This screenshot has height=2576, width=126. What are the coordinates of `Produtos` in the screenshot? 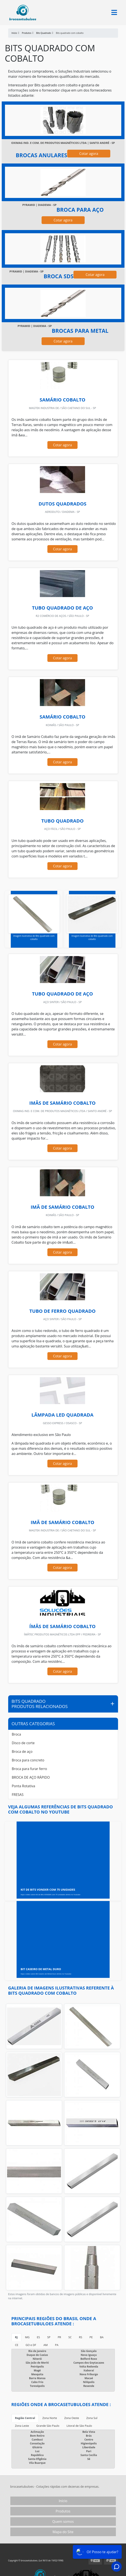 It's located at (63, 2511).